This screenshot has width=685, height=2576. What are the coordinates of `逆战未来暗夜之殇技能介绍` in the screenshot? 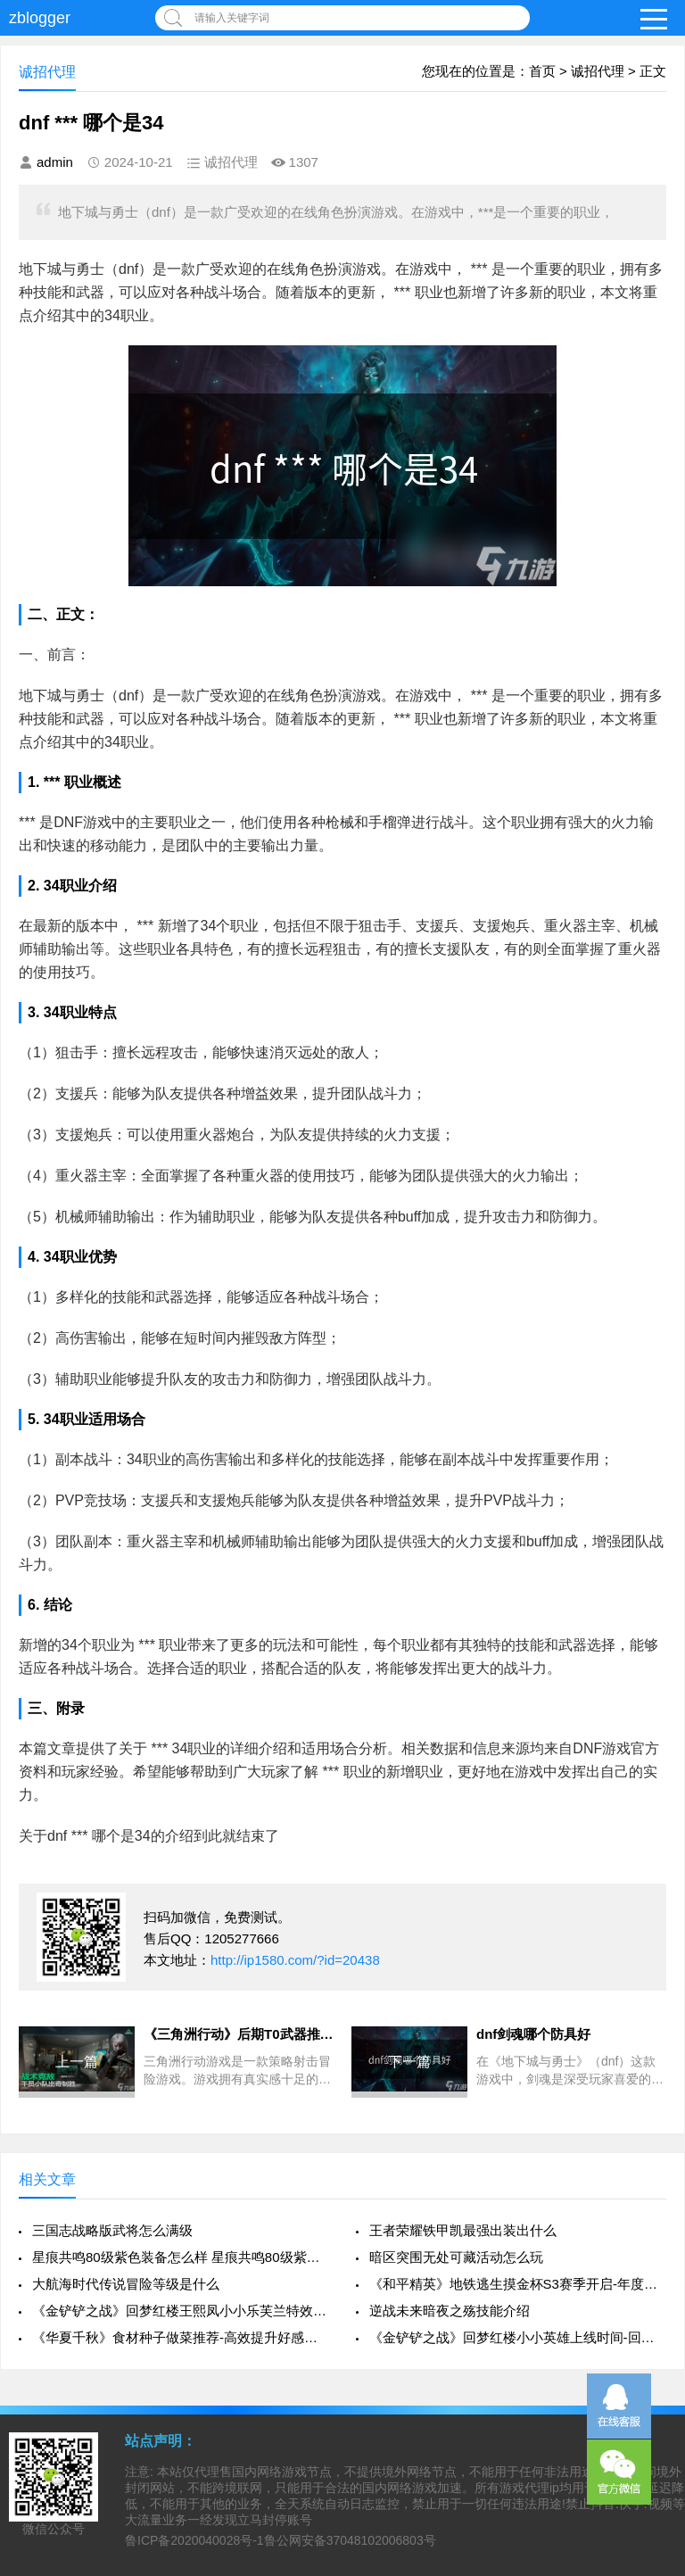 It's located at (449, 2310).